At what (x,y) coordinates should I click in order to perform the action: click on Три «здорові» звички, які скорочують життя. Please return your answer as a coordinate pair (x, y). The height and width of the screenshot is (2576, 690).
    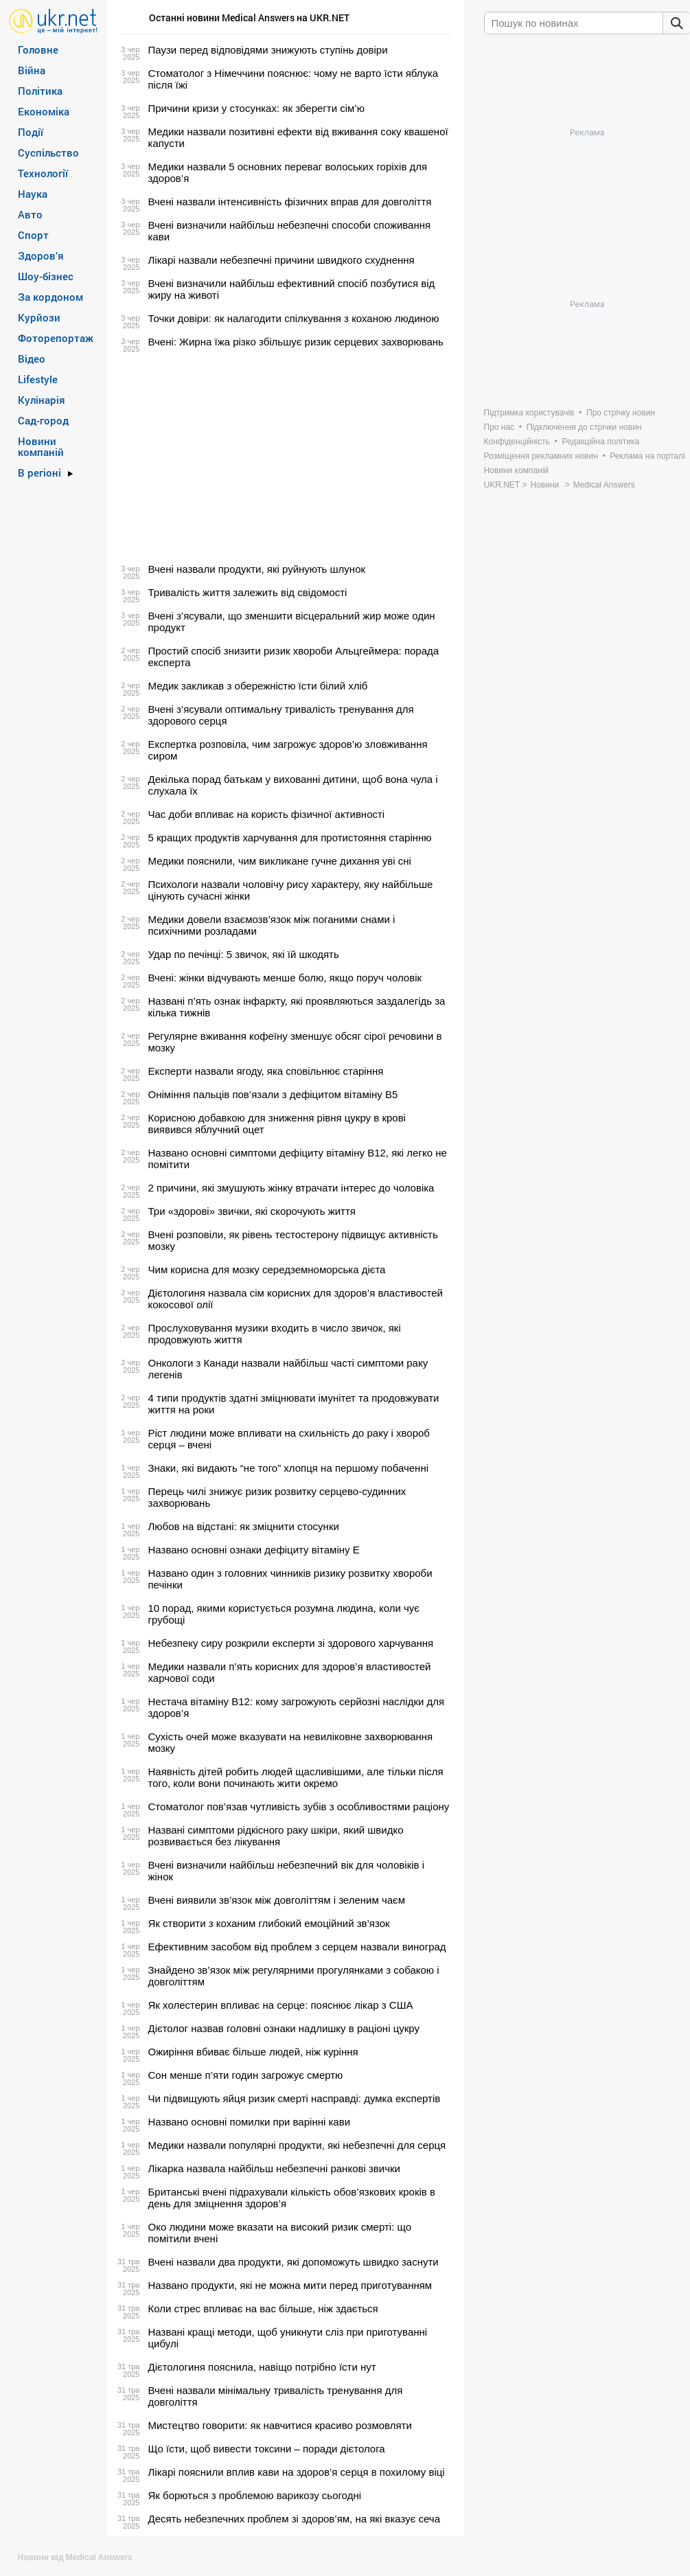
    Looking at the image, I should click on (252, 1211).